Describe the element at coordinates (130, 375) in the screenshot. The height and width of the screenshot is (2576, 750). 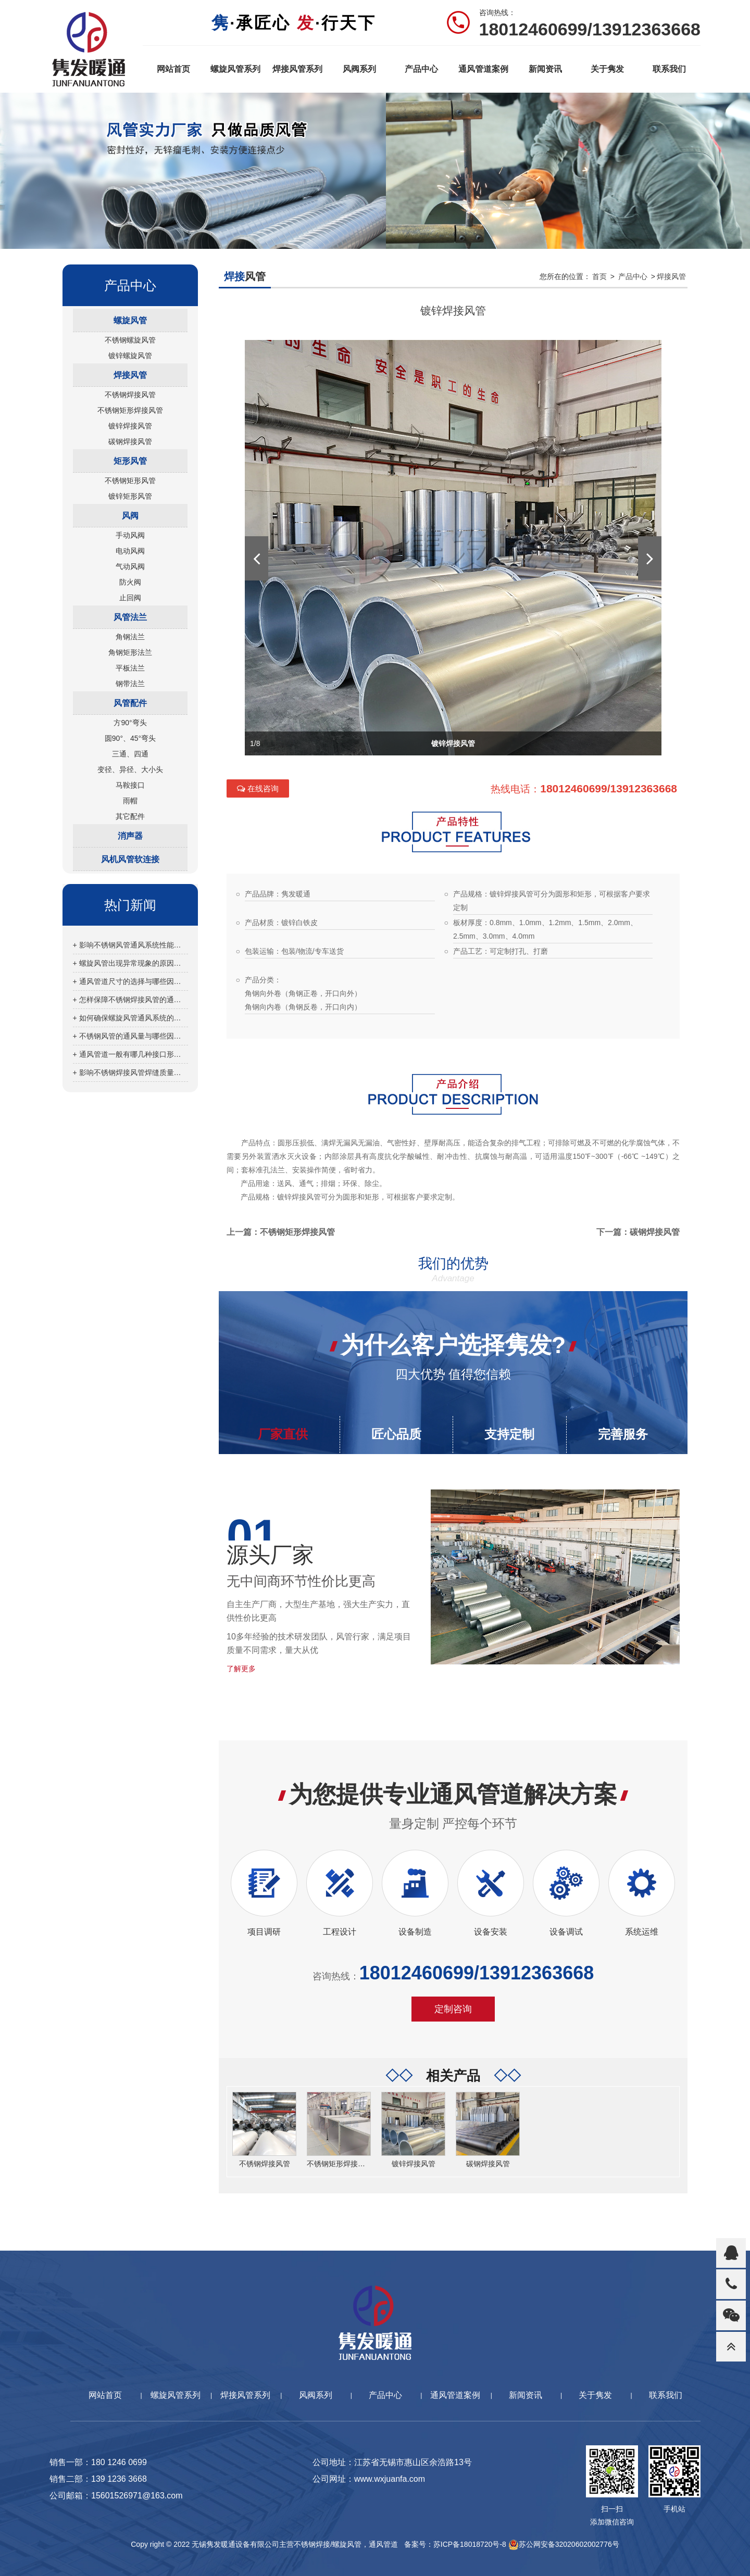
I see `焊接风管` at that location.